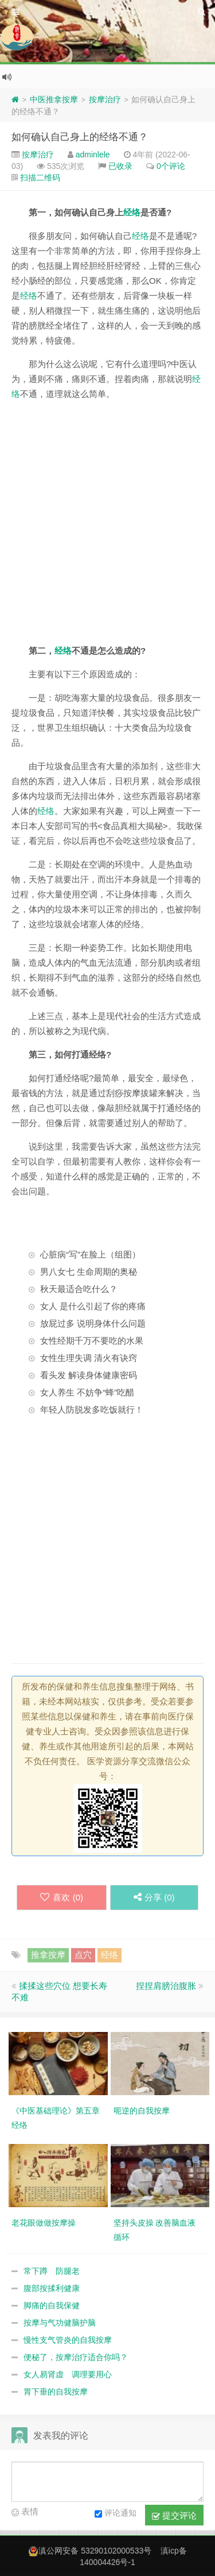  Describe the element at coordinates (40, 177) in the screenshot. I see `扫描二维码` at that location.